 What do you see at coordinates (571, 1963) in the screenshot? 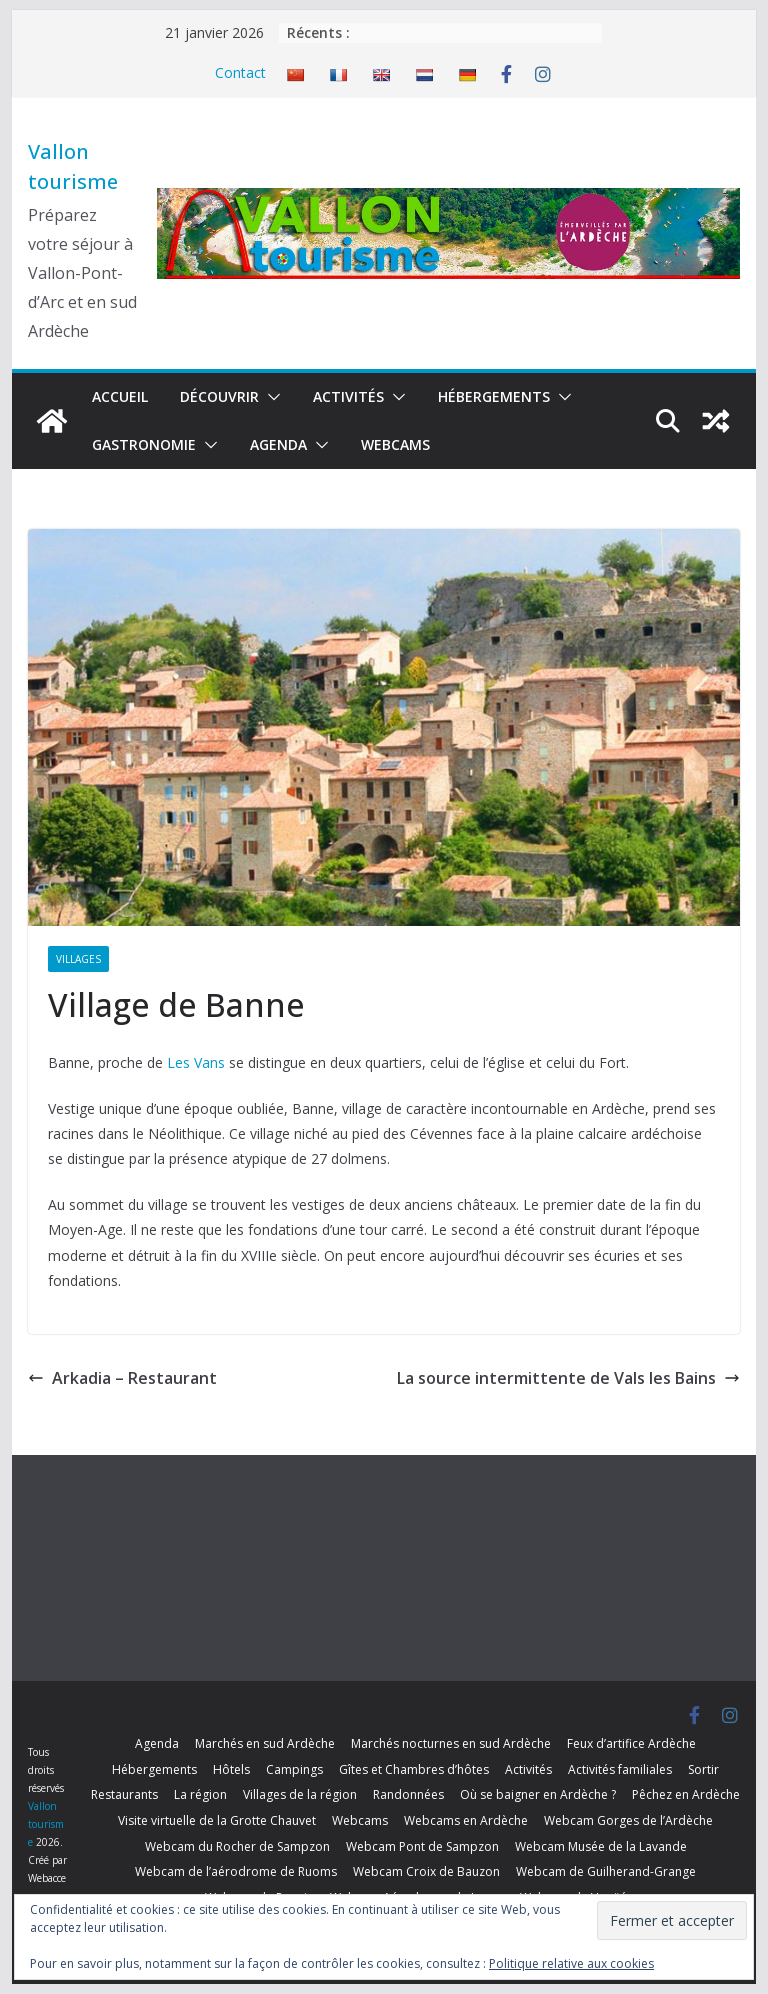
I see `Politique relative aux cookies` at bounding box center [571, 1963].